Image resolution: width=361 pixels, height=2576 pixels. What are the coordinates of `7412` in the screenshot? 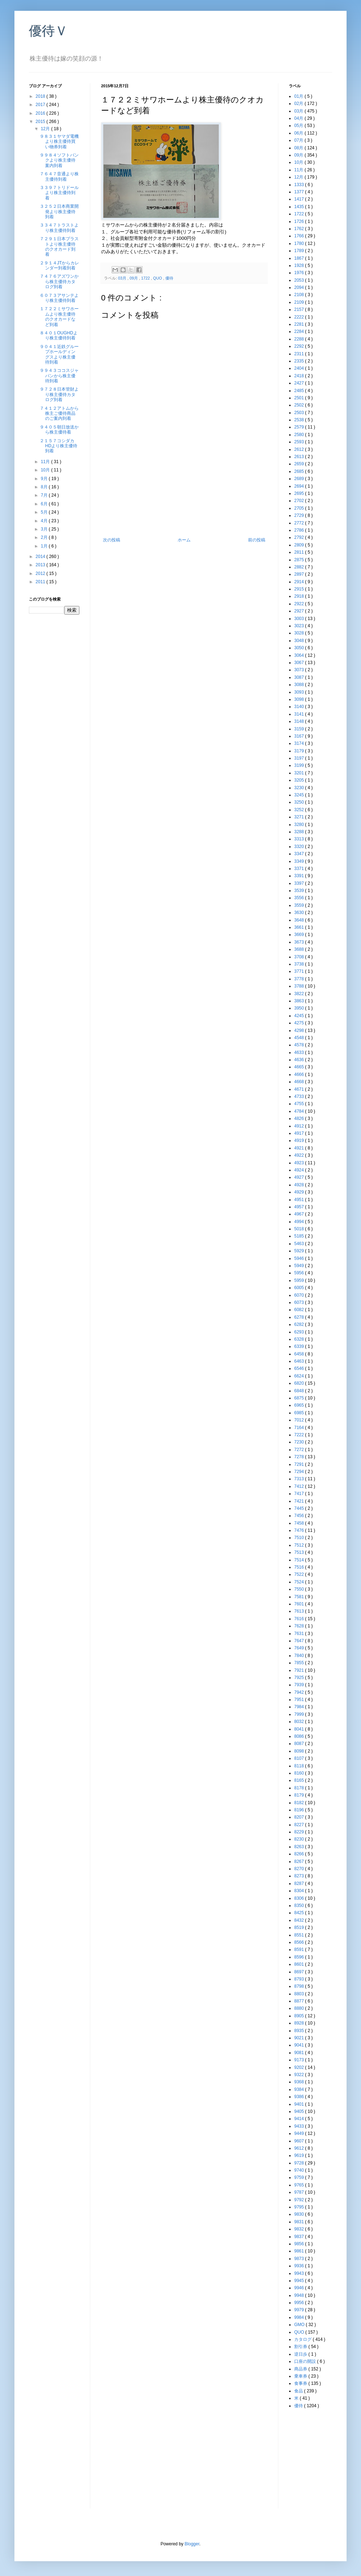 It's located at (299, 1486).